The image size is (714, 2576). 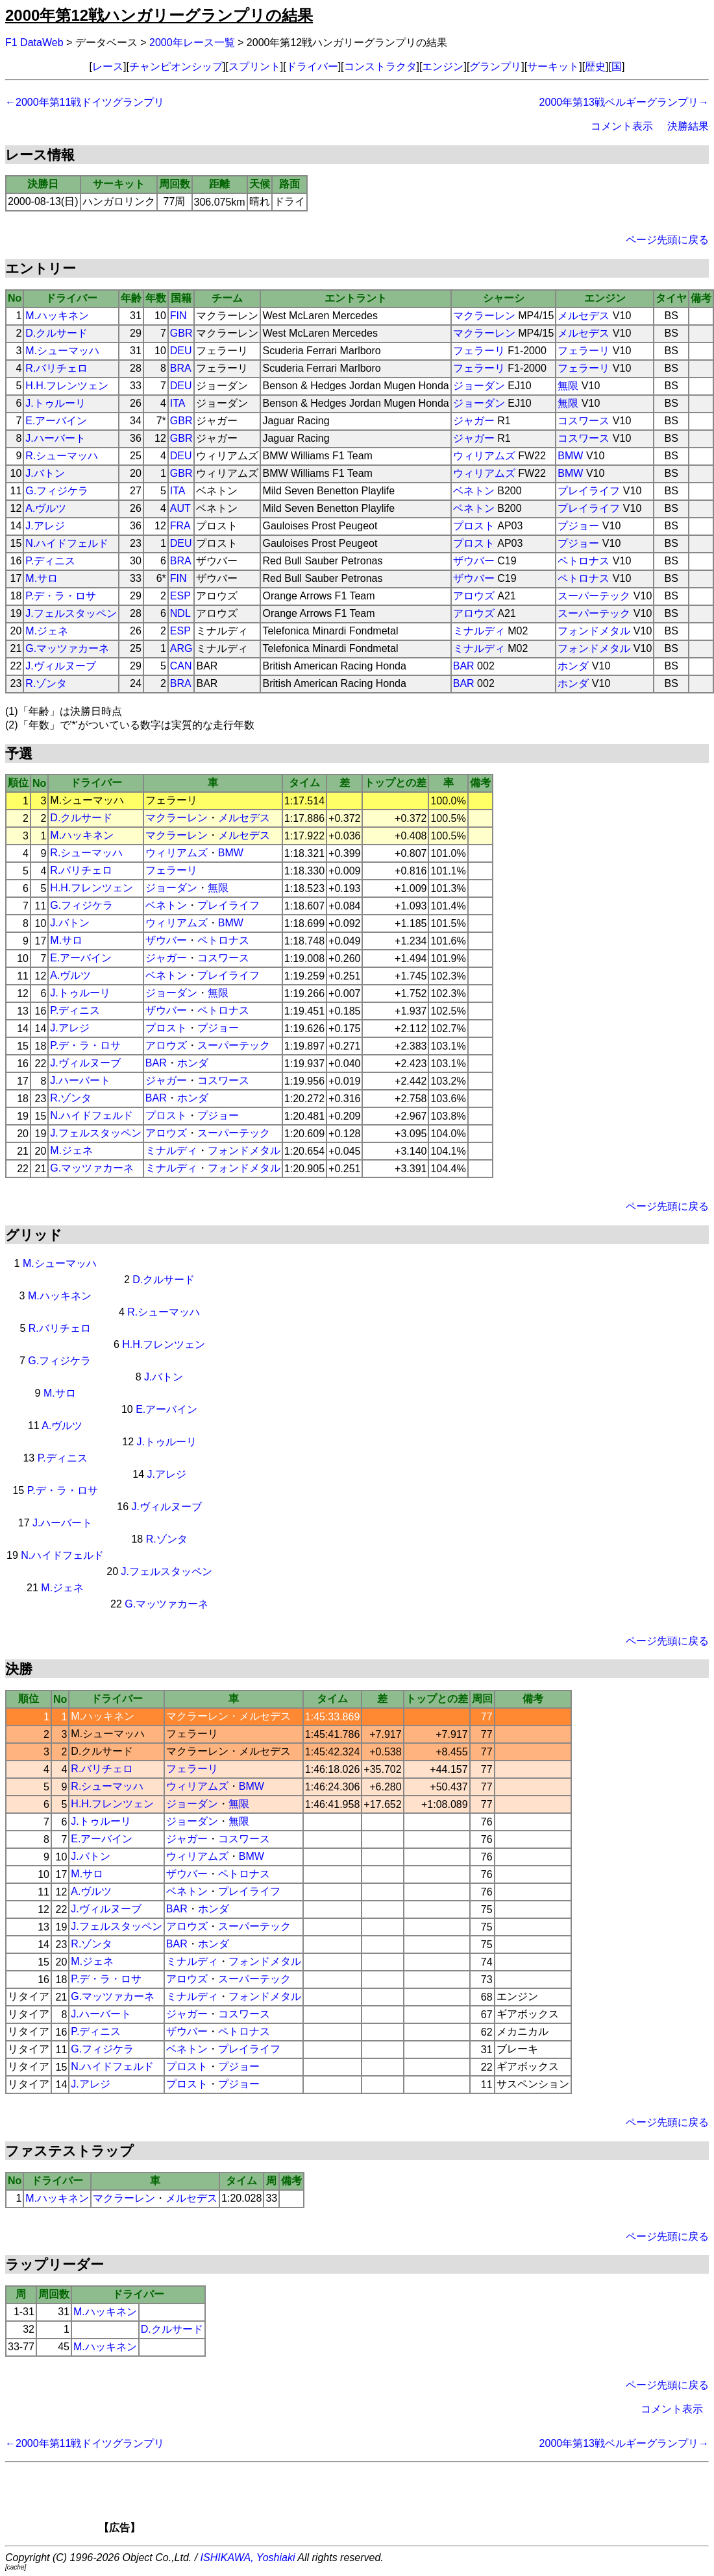 I want to click on サーキット, so click(x=553, y=66).